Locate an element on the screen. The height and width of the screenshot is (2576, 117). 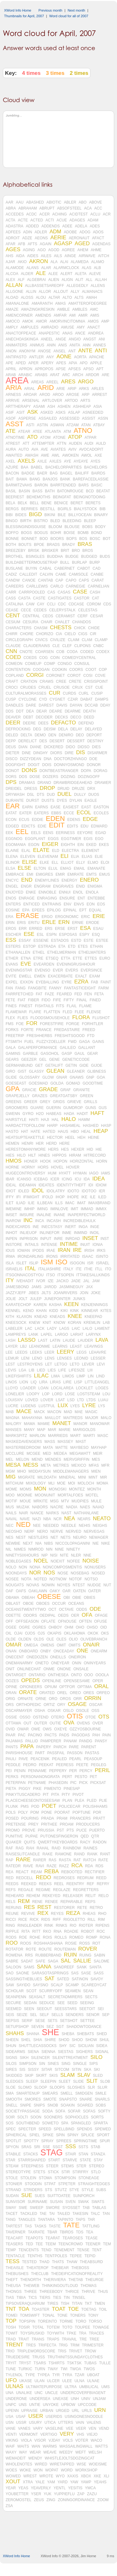
IMSURE is located at coordinates (27, 1215).